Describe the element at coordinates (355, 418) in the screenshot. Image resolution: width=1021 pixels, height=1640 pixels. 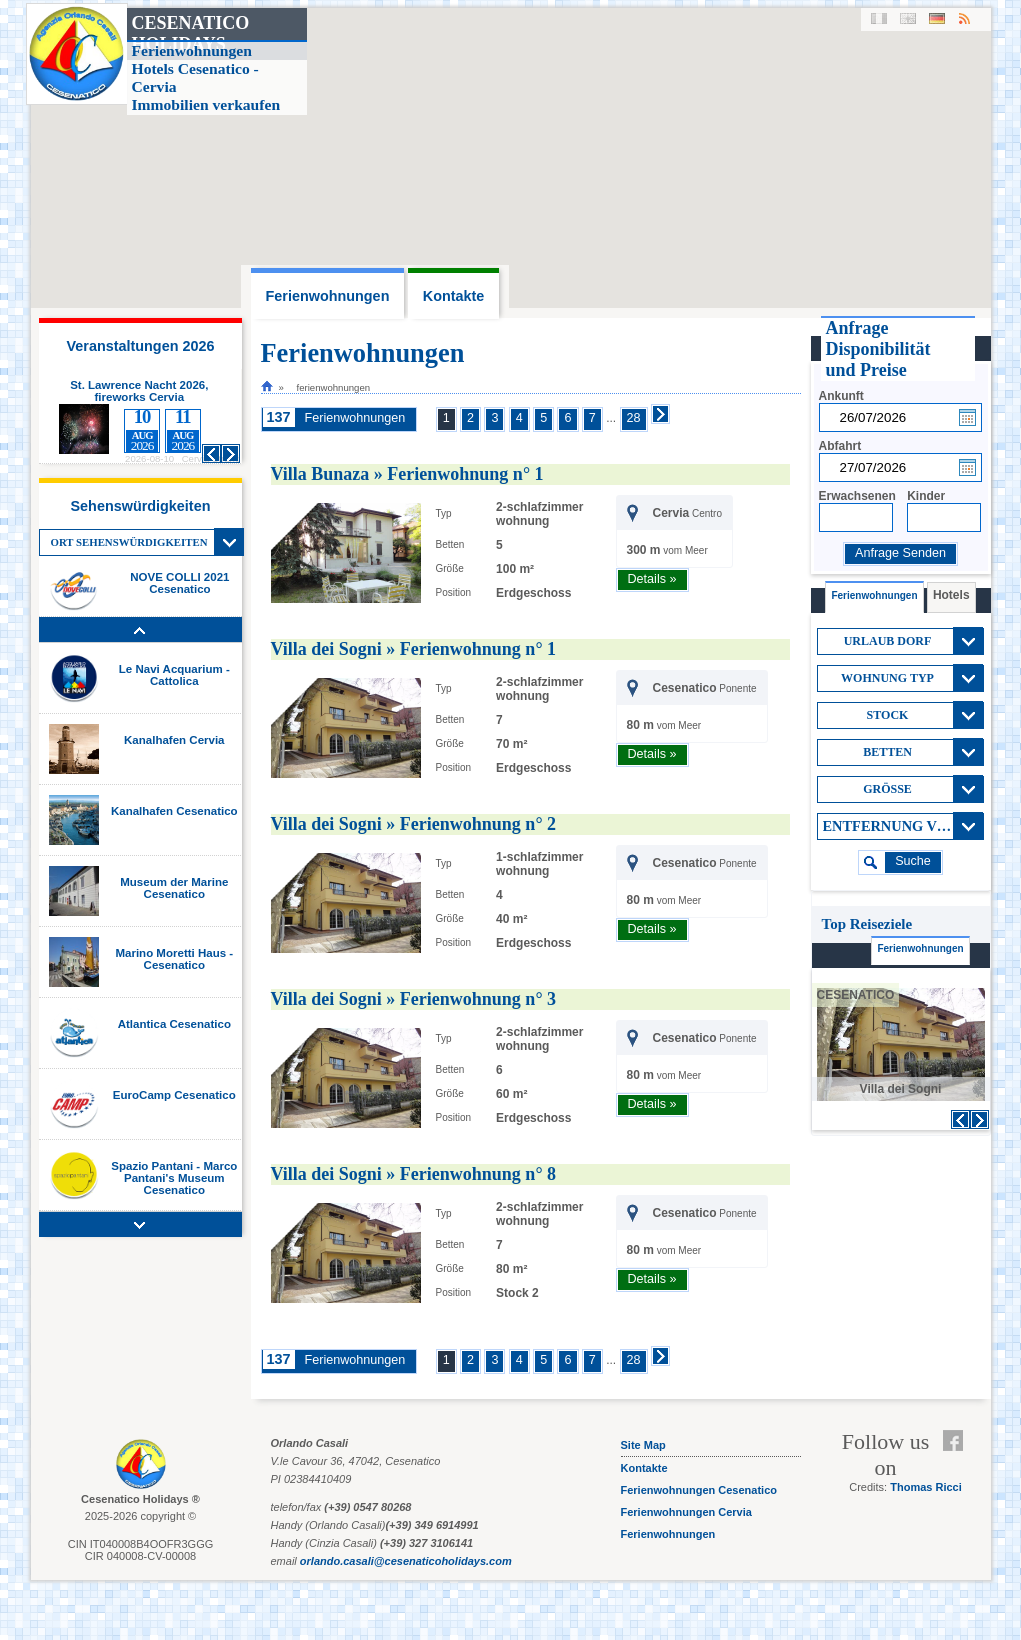
I see `Ferienwohnungen` at that location.